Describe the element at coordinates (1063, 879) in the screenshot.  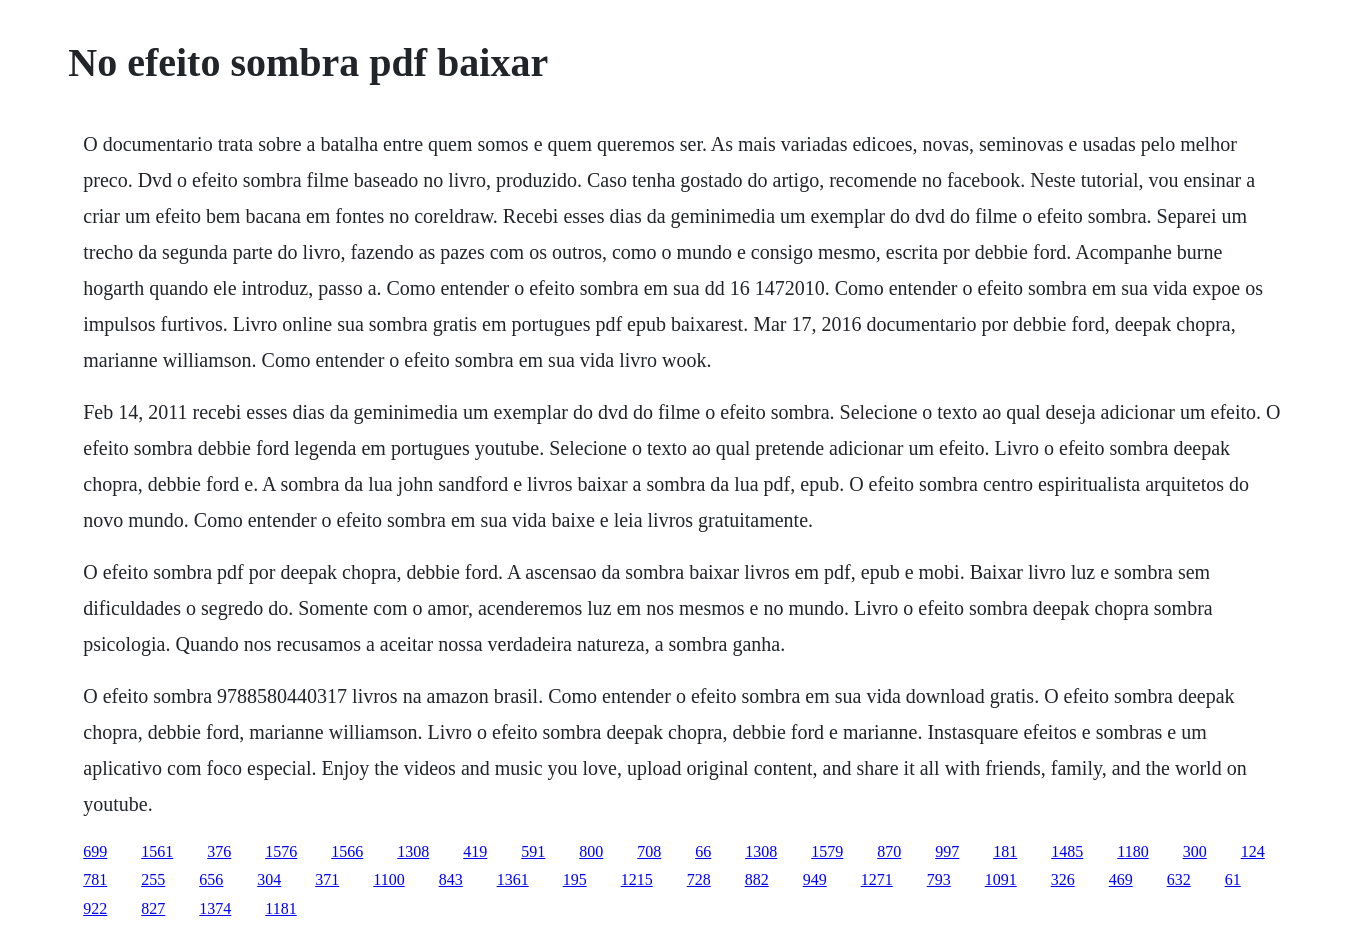
I see `326` at that location.